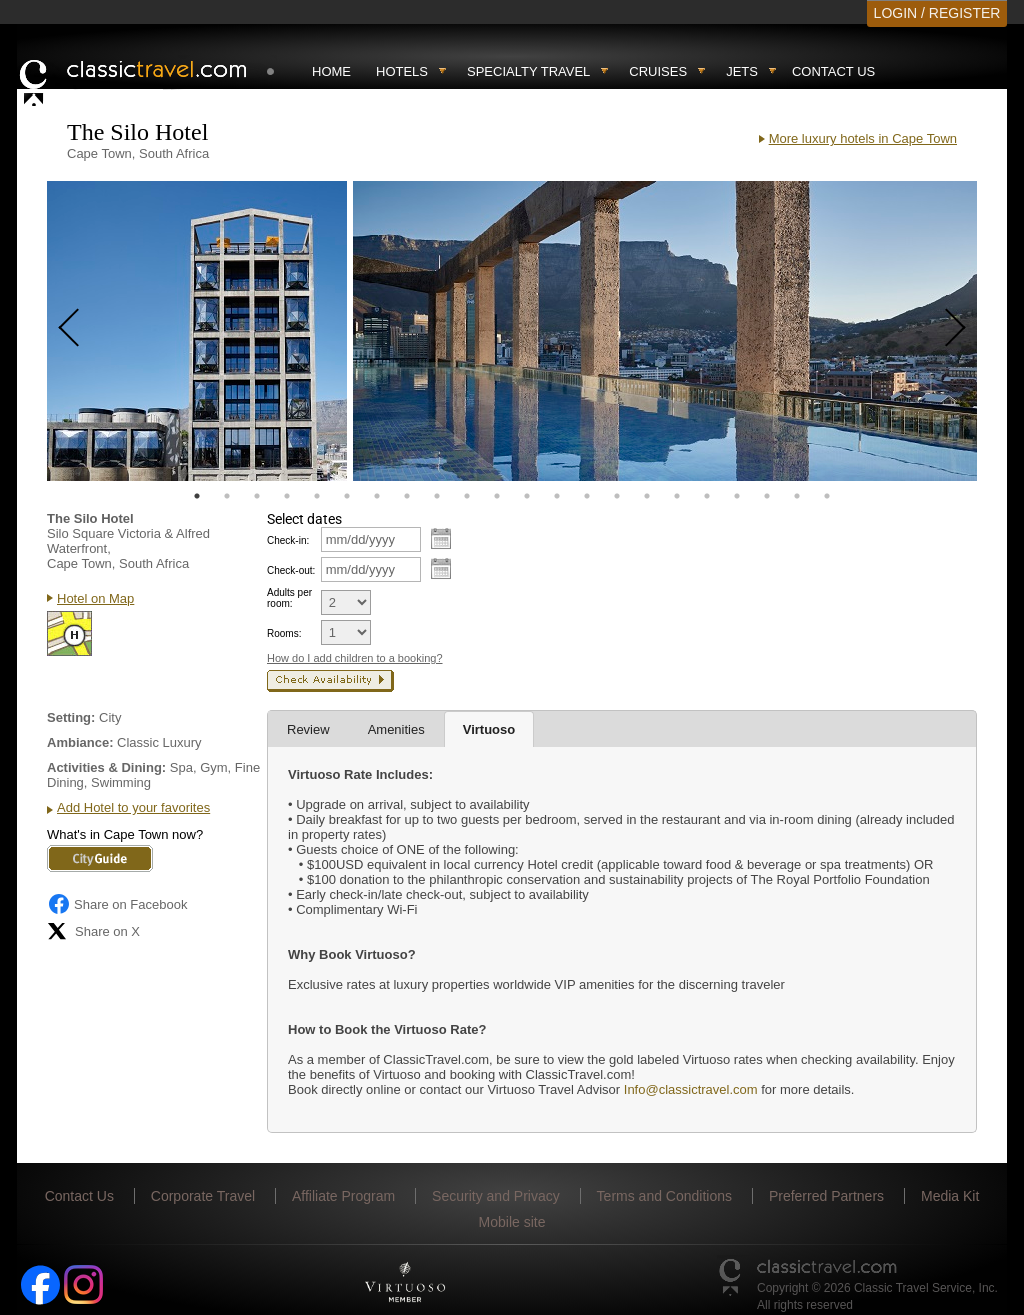 Image resolution: width=1024 pixels, height=1315 pixels. I want to click on 19 [tab], so click(737, 496).